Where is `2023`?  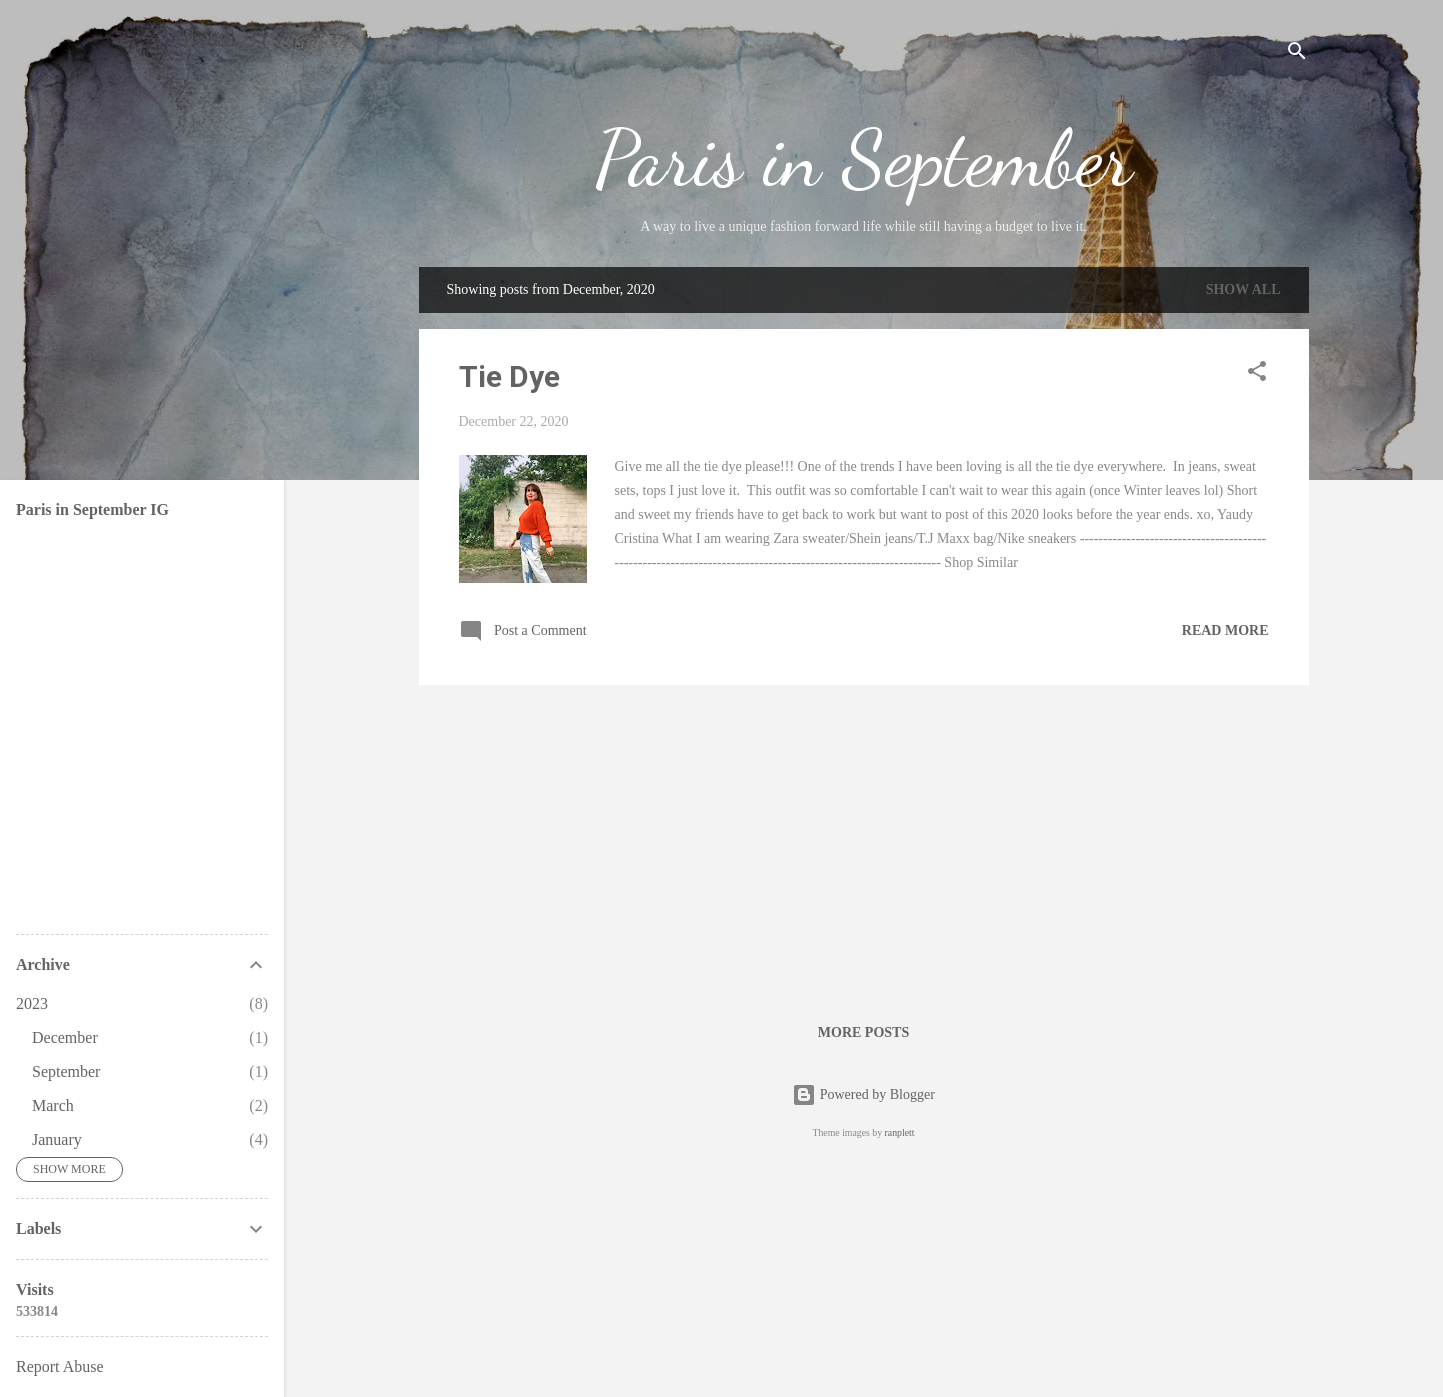 2023 is located at coordinates (32, 1003).